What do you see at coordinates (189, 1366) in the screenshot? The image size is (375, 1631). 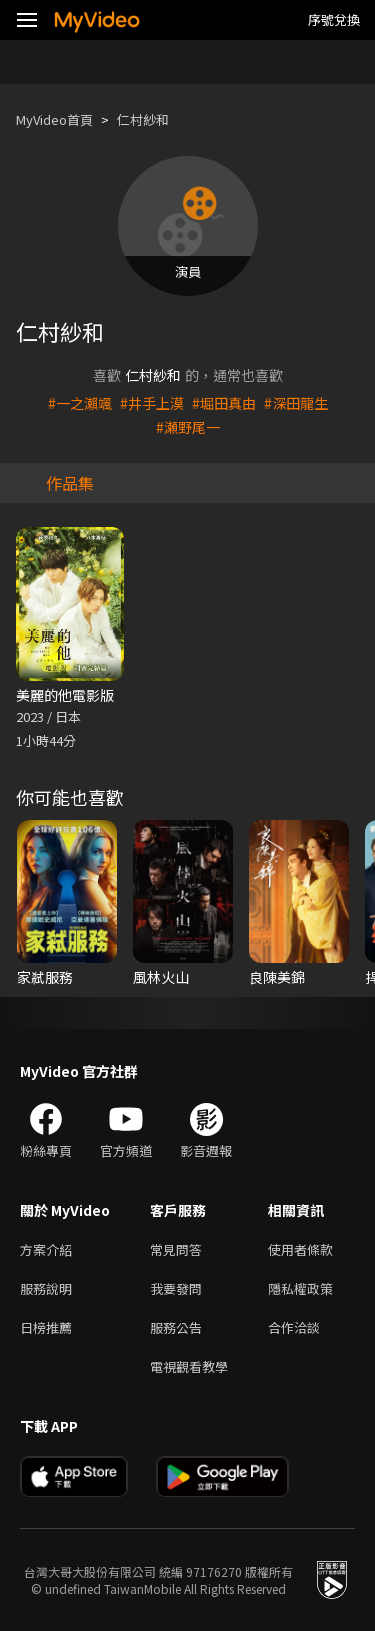 I see `電視觀看教學` at bounding box center [189, 1366].